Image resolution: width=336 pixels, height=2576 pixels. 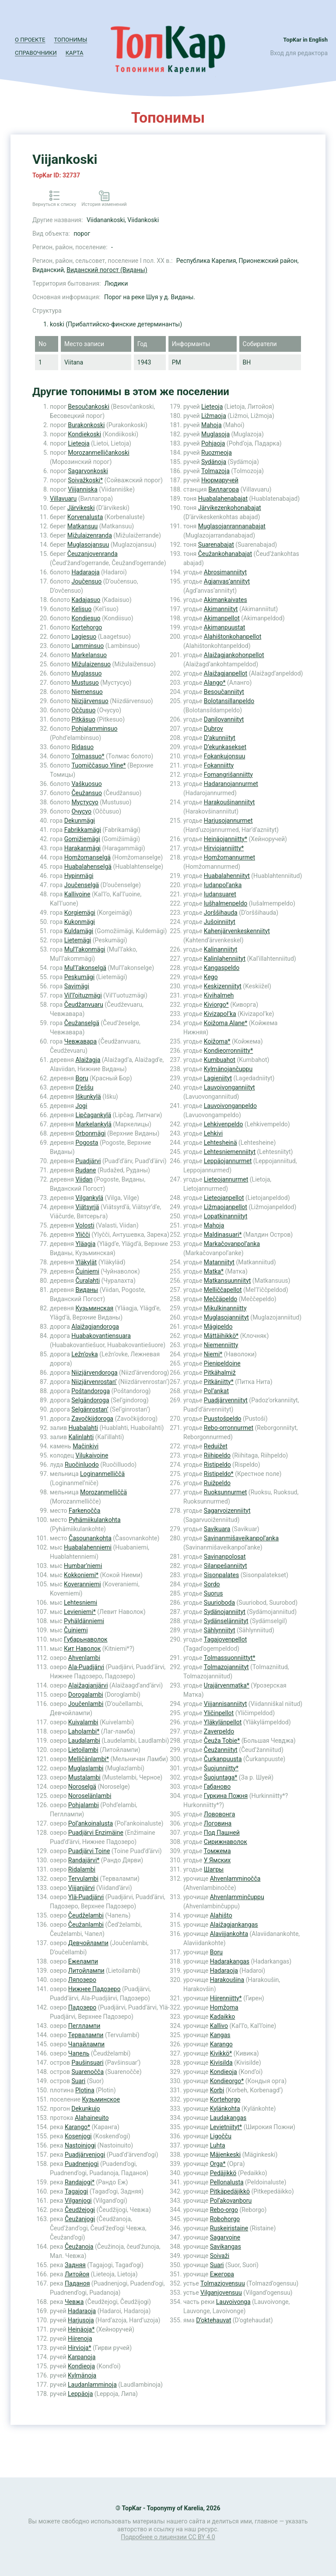 I want to click on Rebo-orgo, so click(x=224, y=2209).